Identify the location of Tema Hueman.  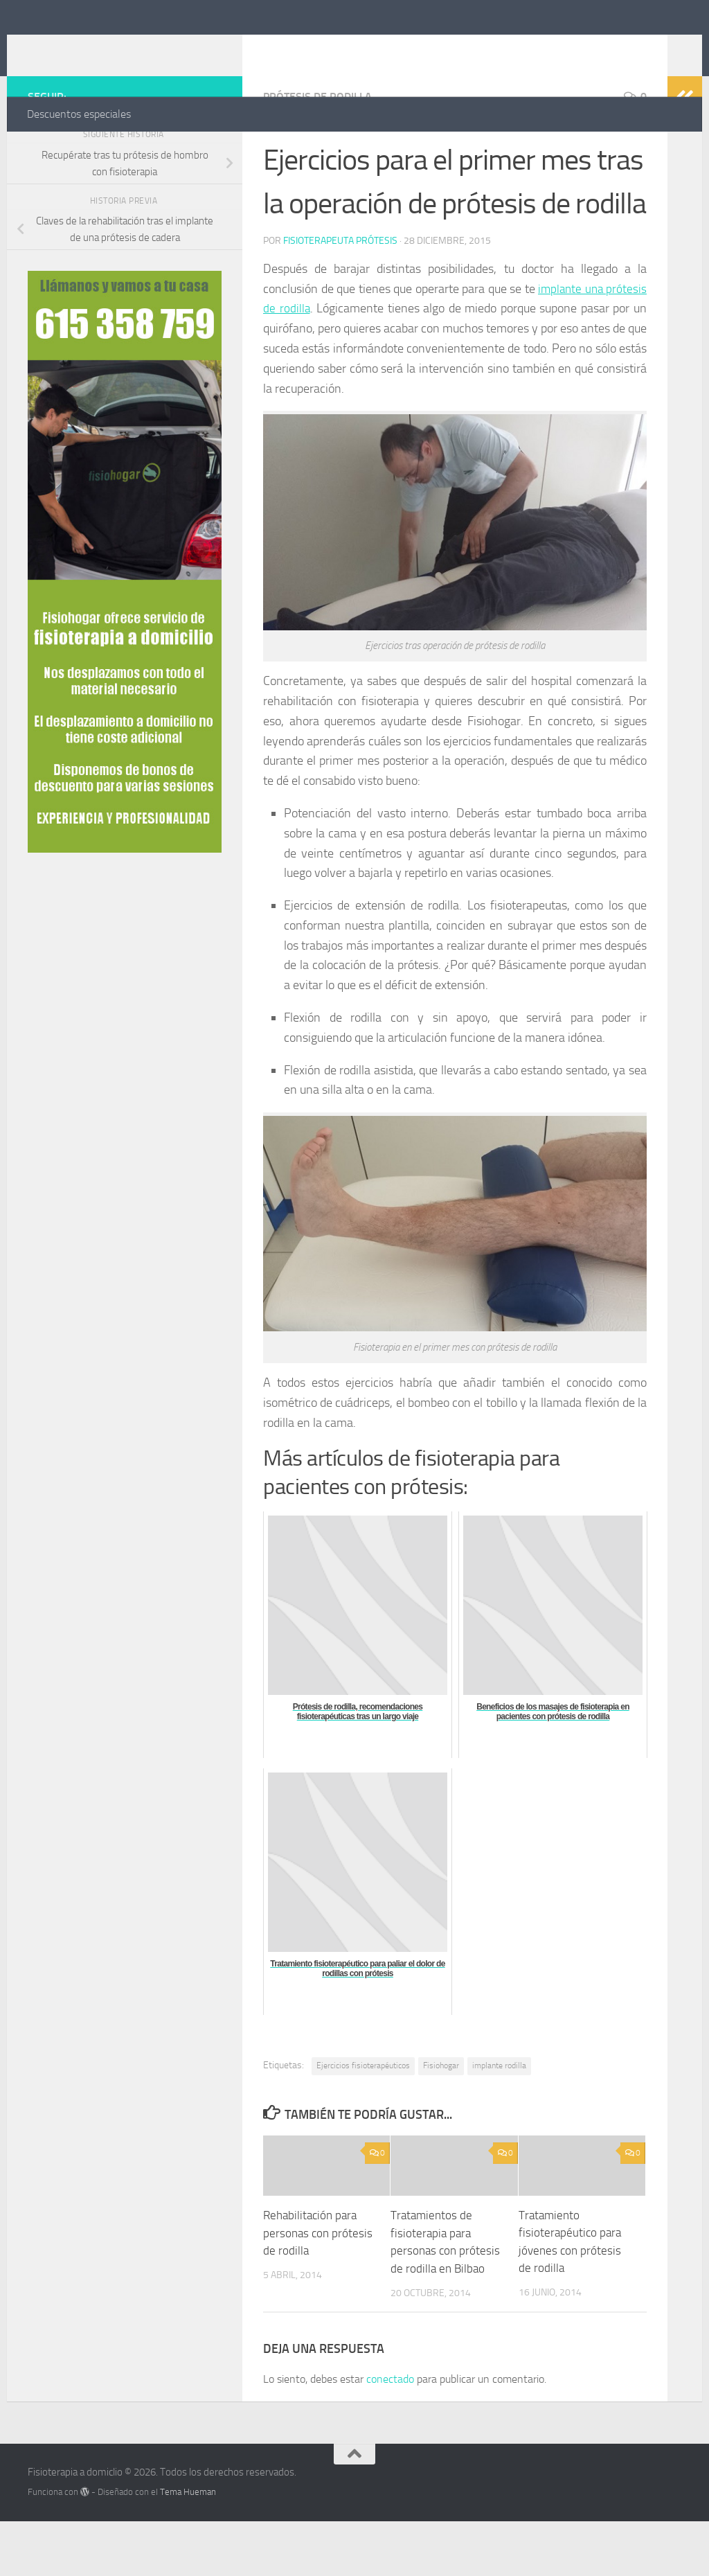
(188, 2546).